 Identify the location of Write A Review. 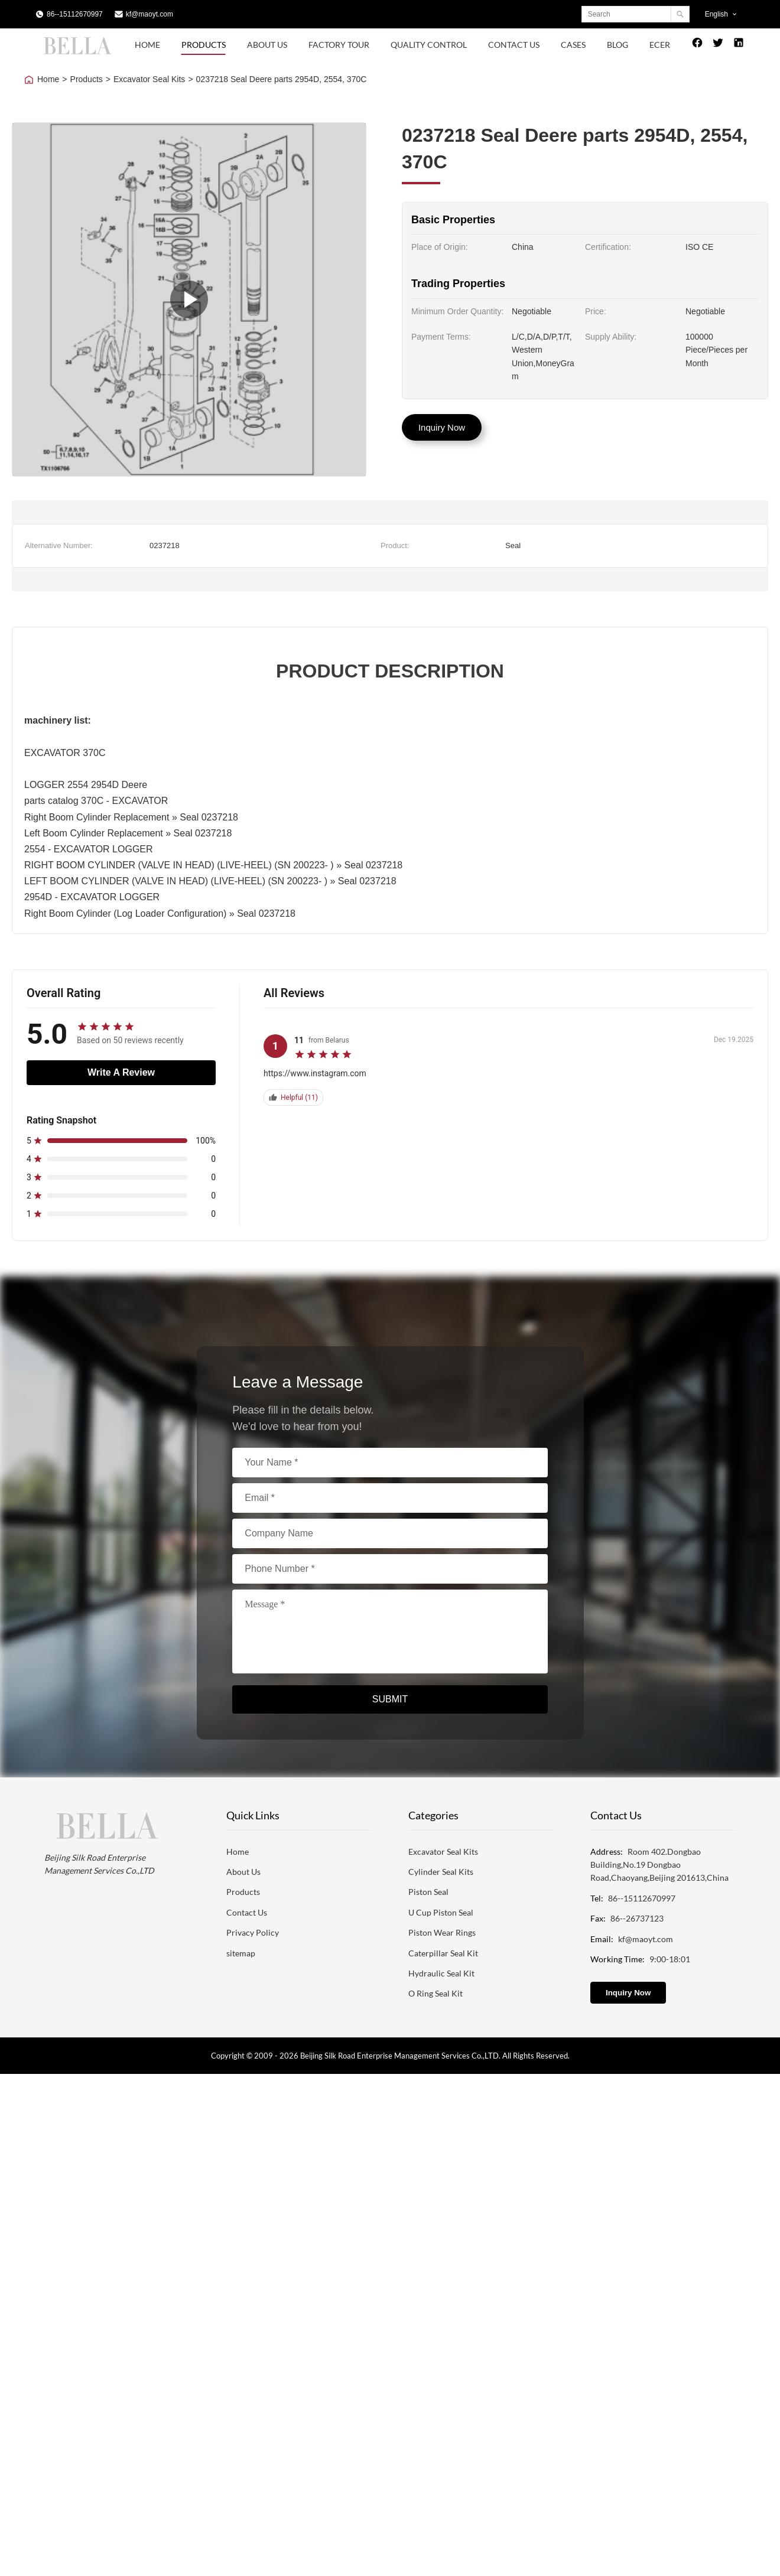
(121, 1072).